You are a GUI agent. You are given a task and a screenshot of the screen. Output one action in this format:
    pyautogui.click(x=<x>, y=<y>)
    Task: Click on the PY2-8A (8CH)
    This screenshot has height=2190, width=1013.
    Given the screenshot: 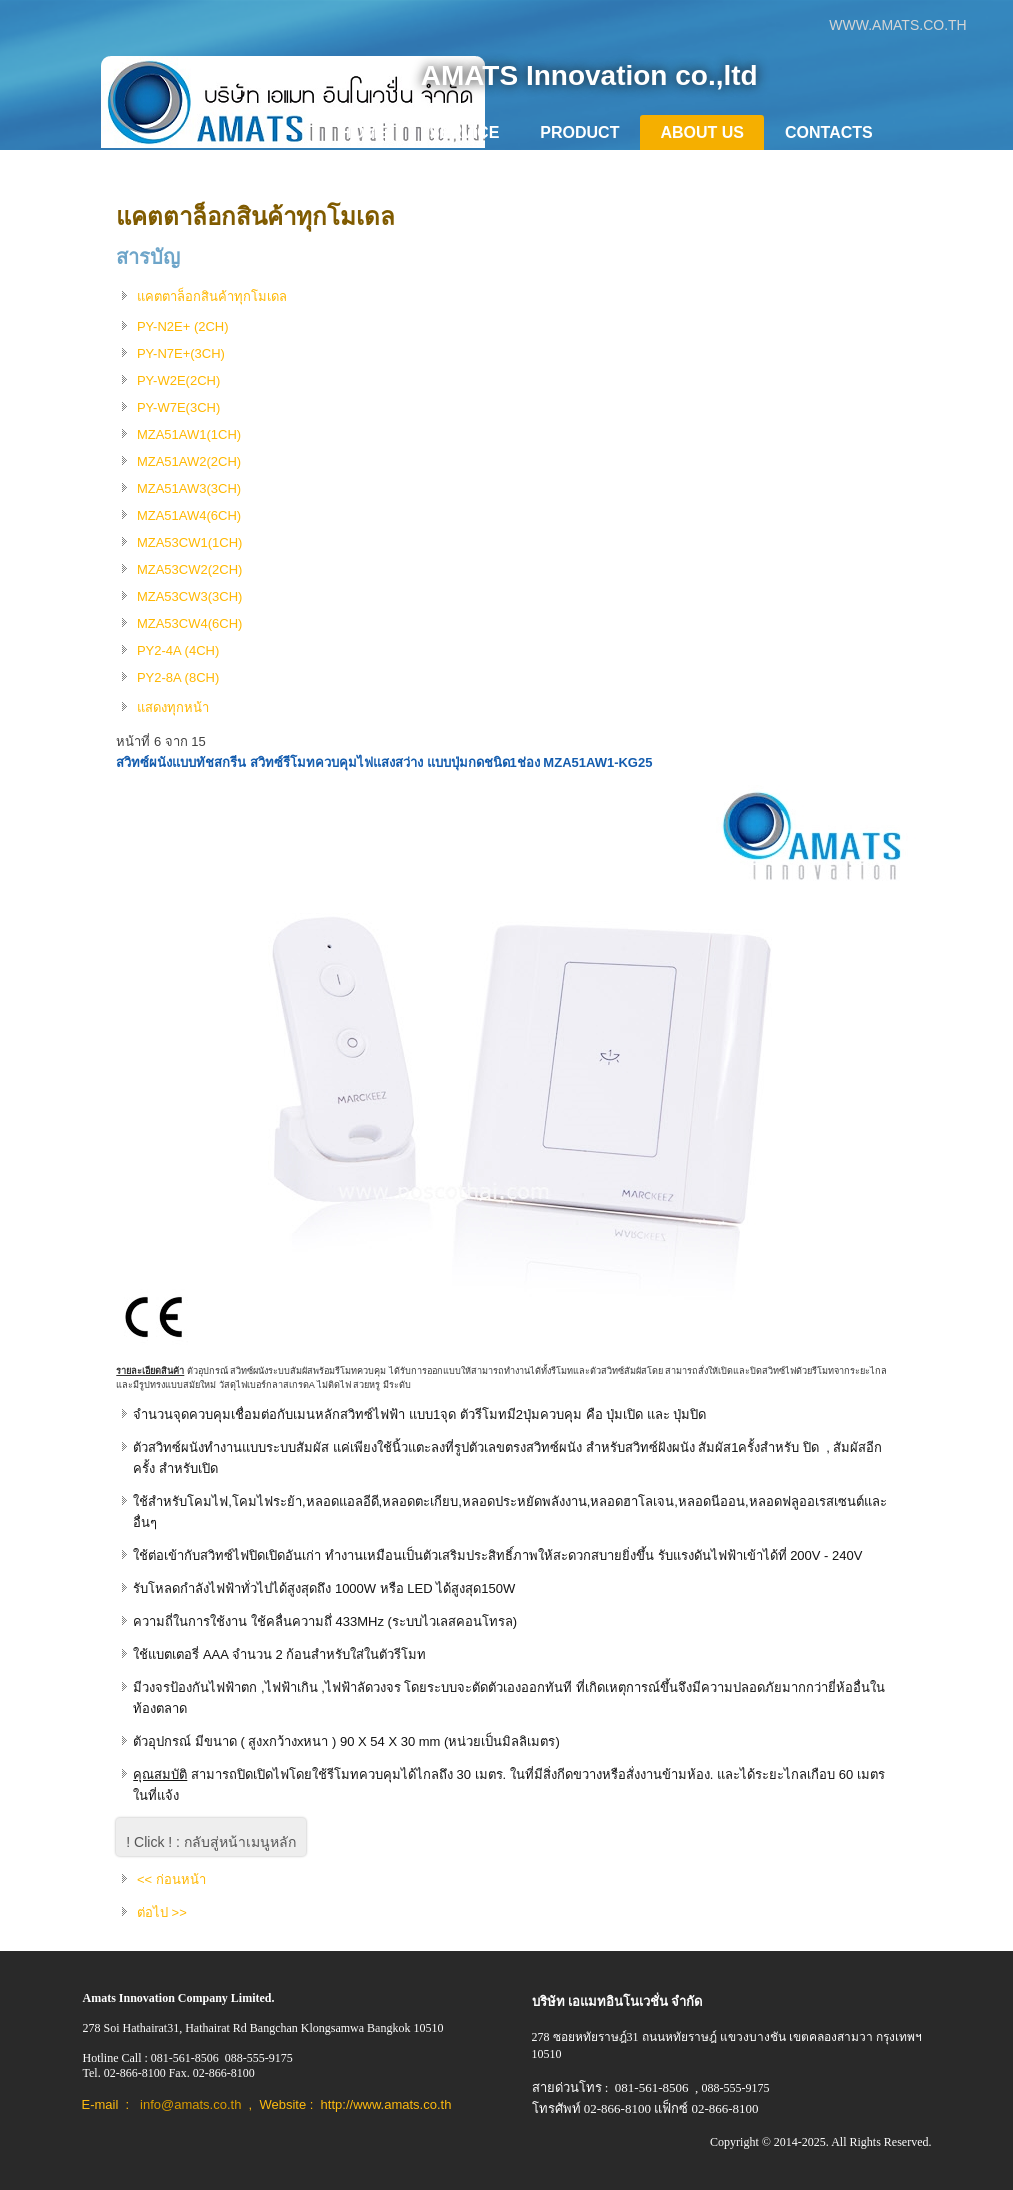 What is the action you would take?
    pyautogui.click(x=178, y=677)
    